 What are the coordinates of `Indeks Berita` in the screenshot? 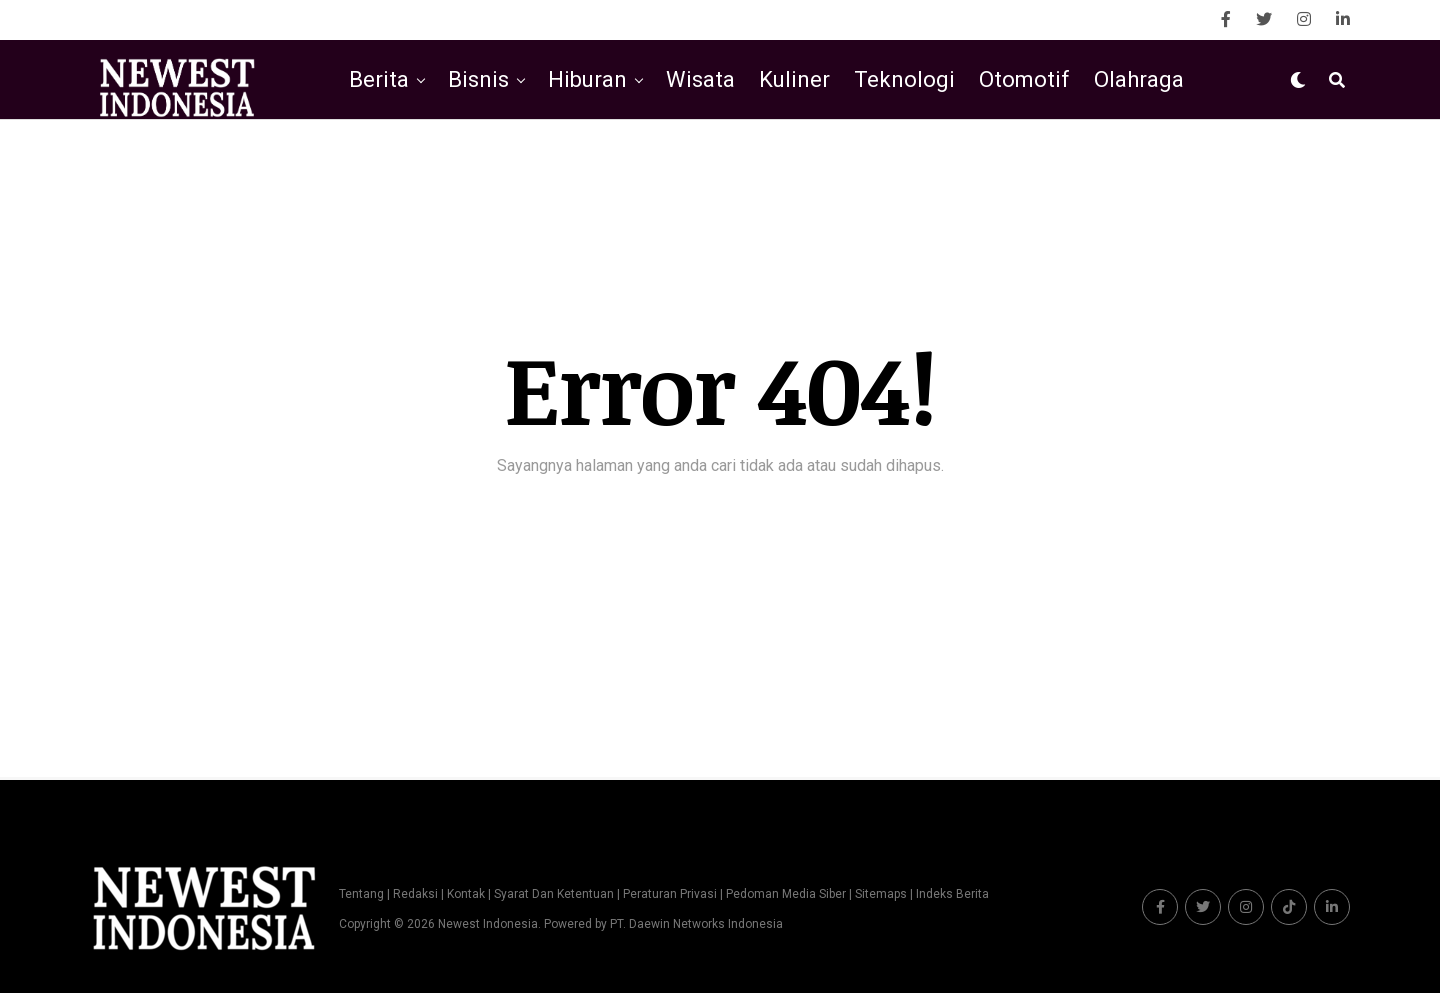 It's located at (952, 894).